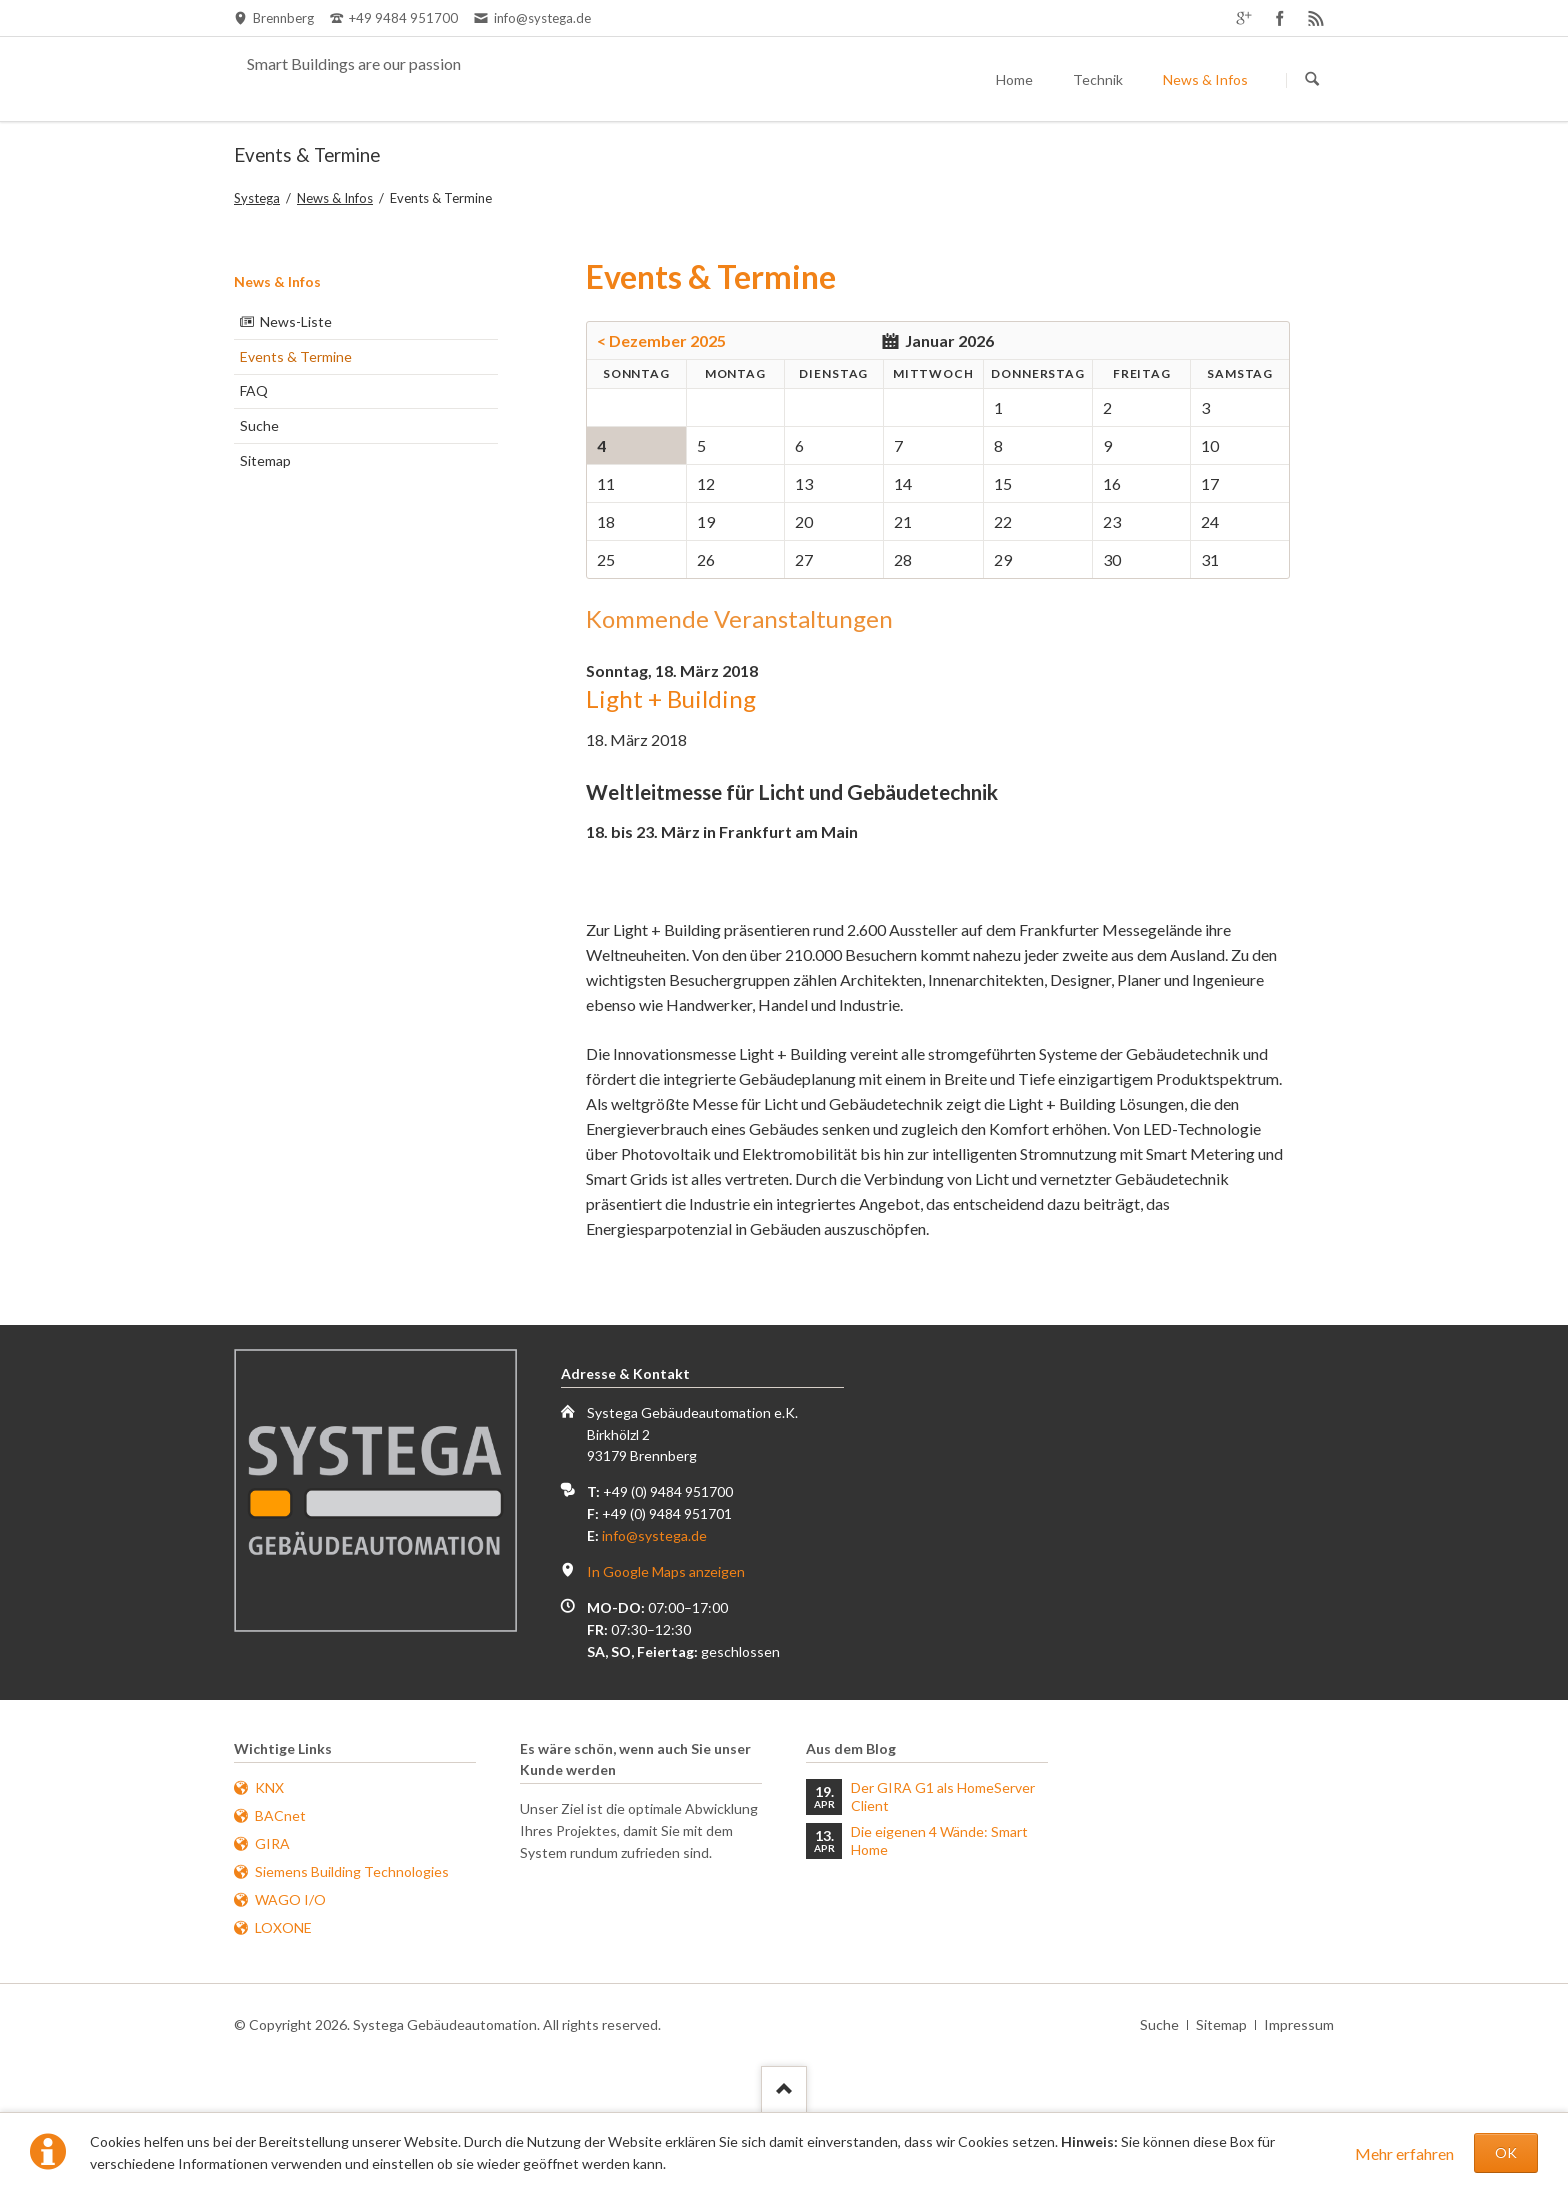  Describe the element at coordinates (654, 1535) in the screenshot. I see `info@systega.de` at that location.